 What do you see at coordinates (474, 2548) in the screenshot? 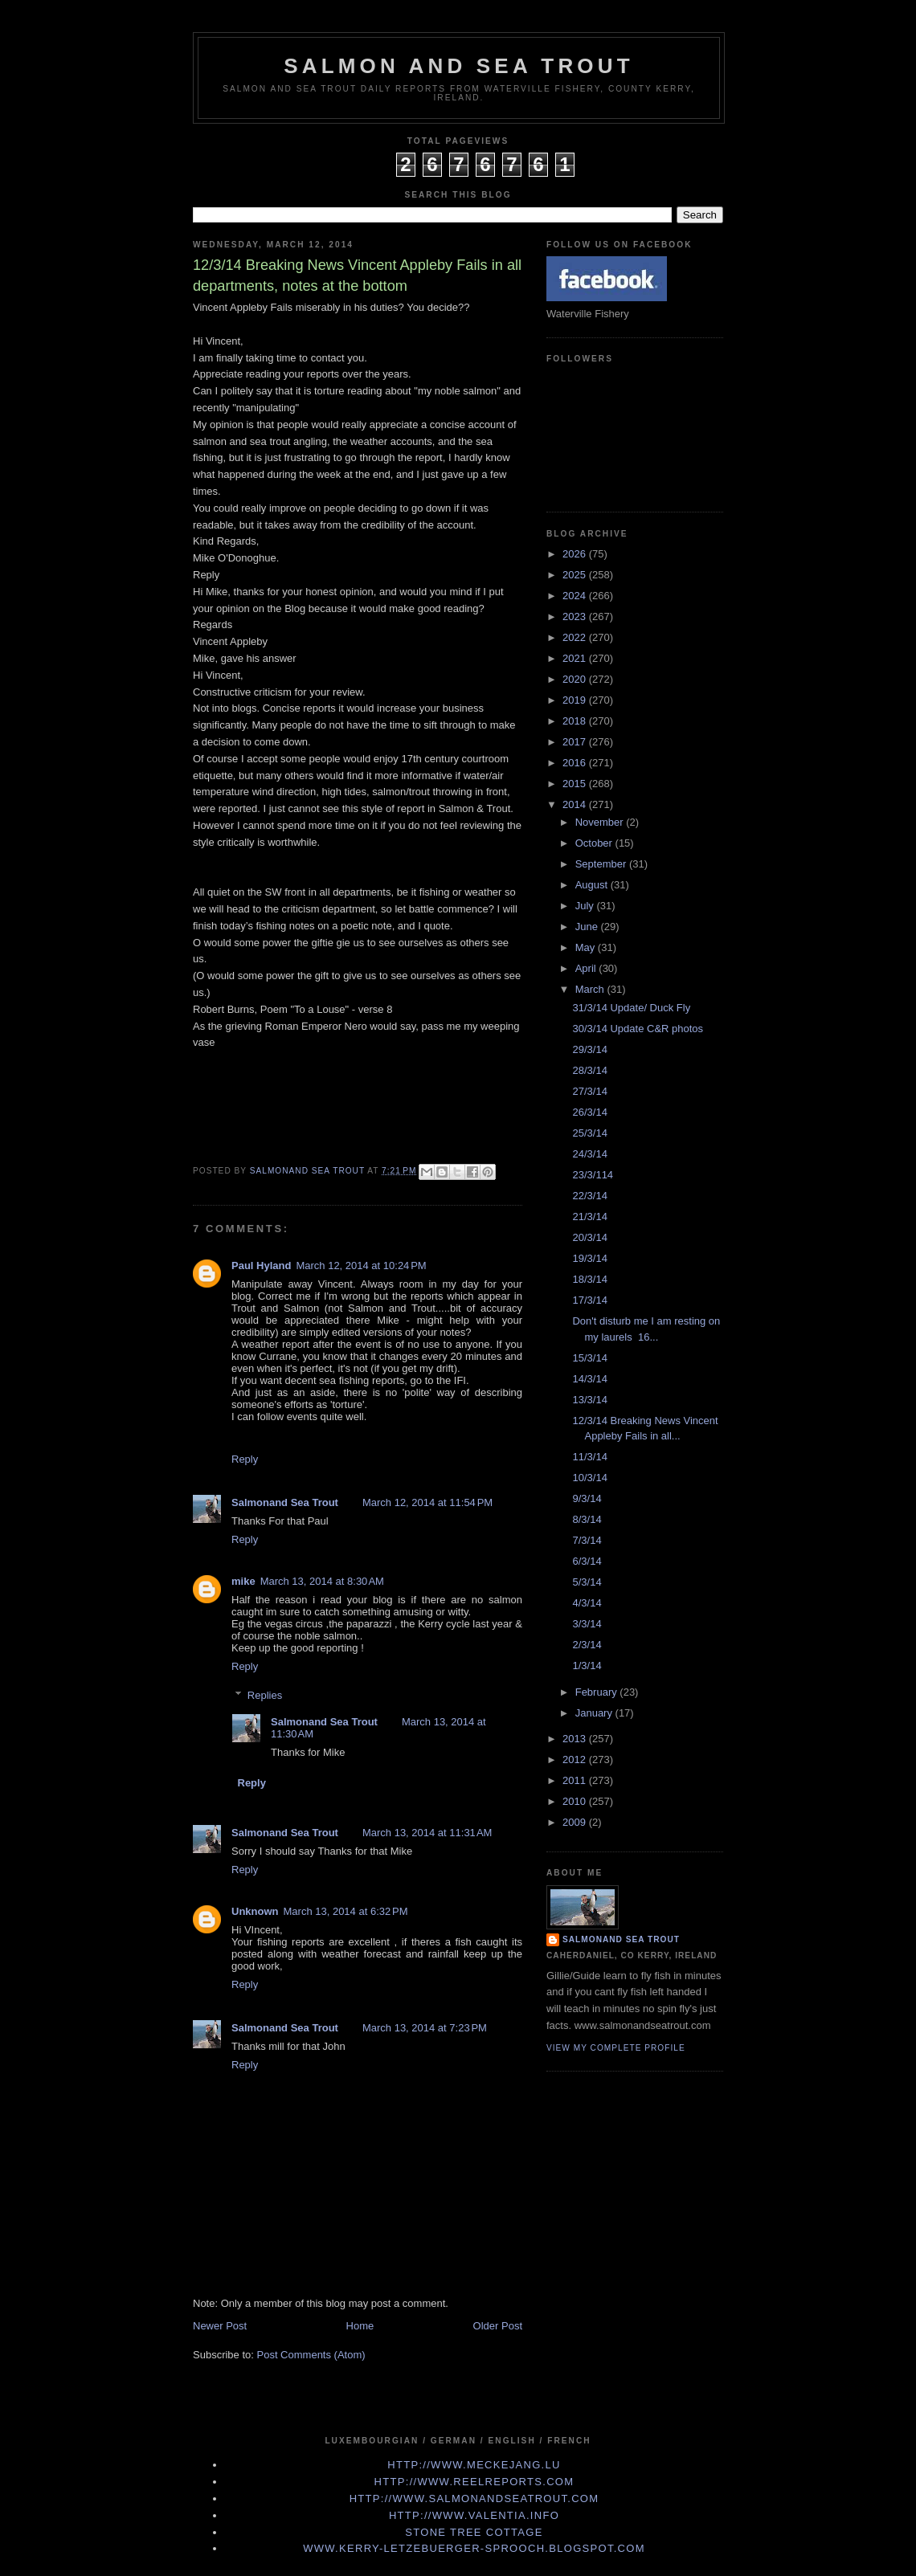
I see `www.kerry-letzebuerger-sprooch.blogspot.com` at bounding box center [474, 2548].